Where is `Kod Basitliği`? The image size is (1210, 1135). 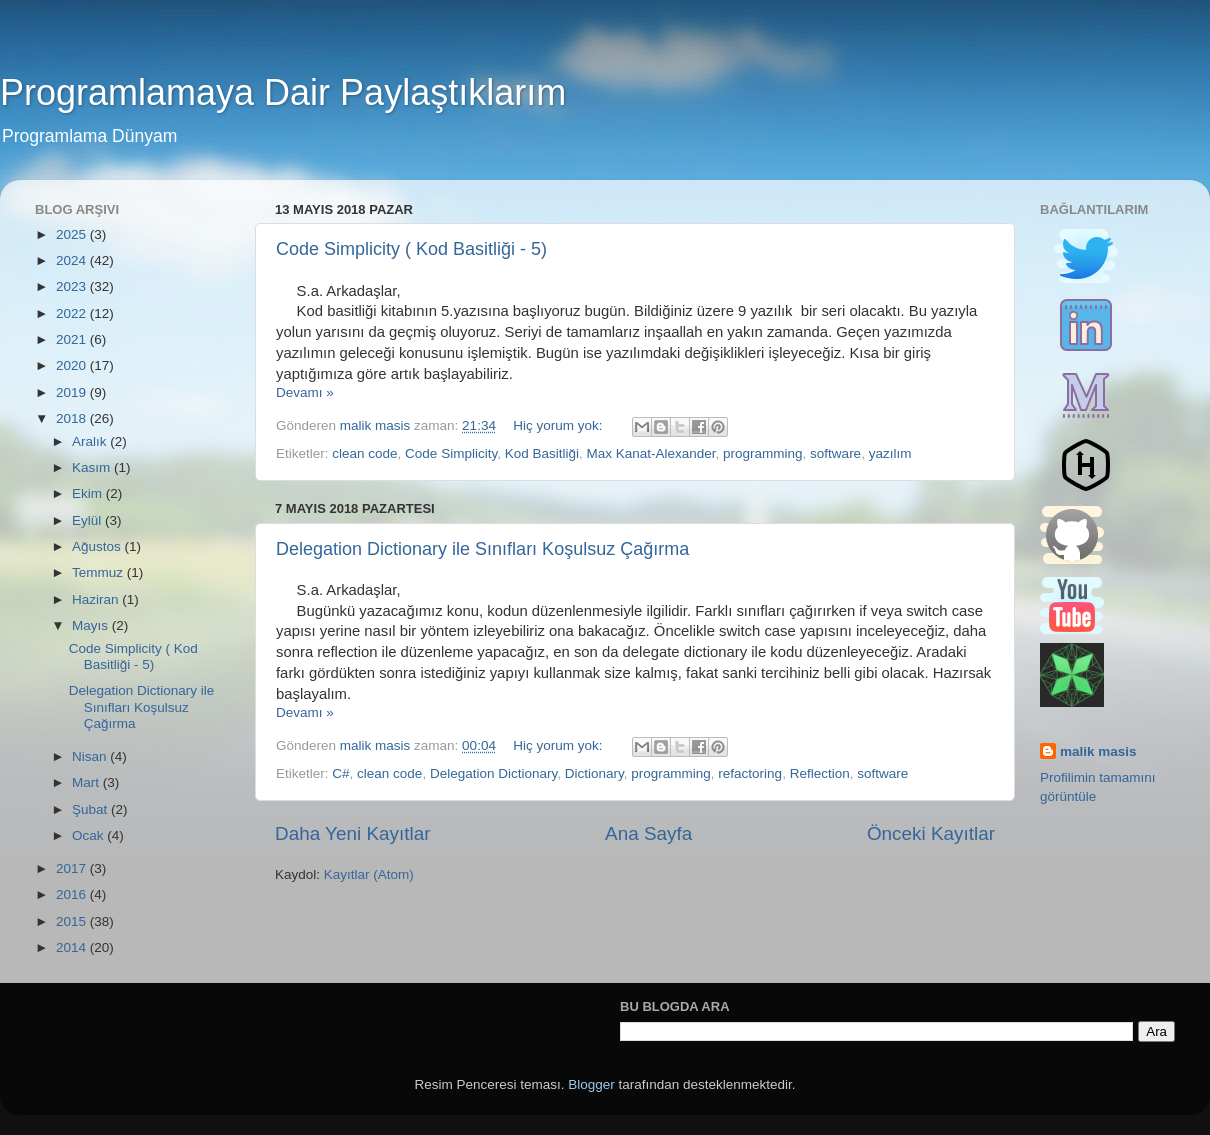
Kod Basitliği is located at coordinates (542, 453).